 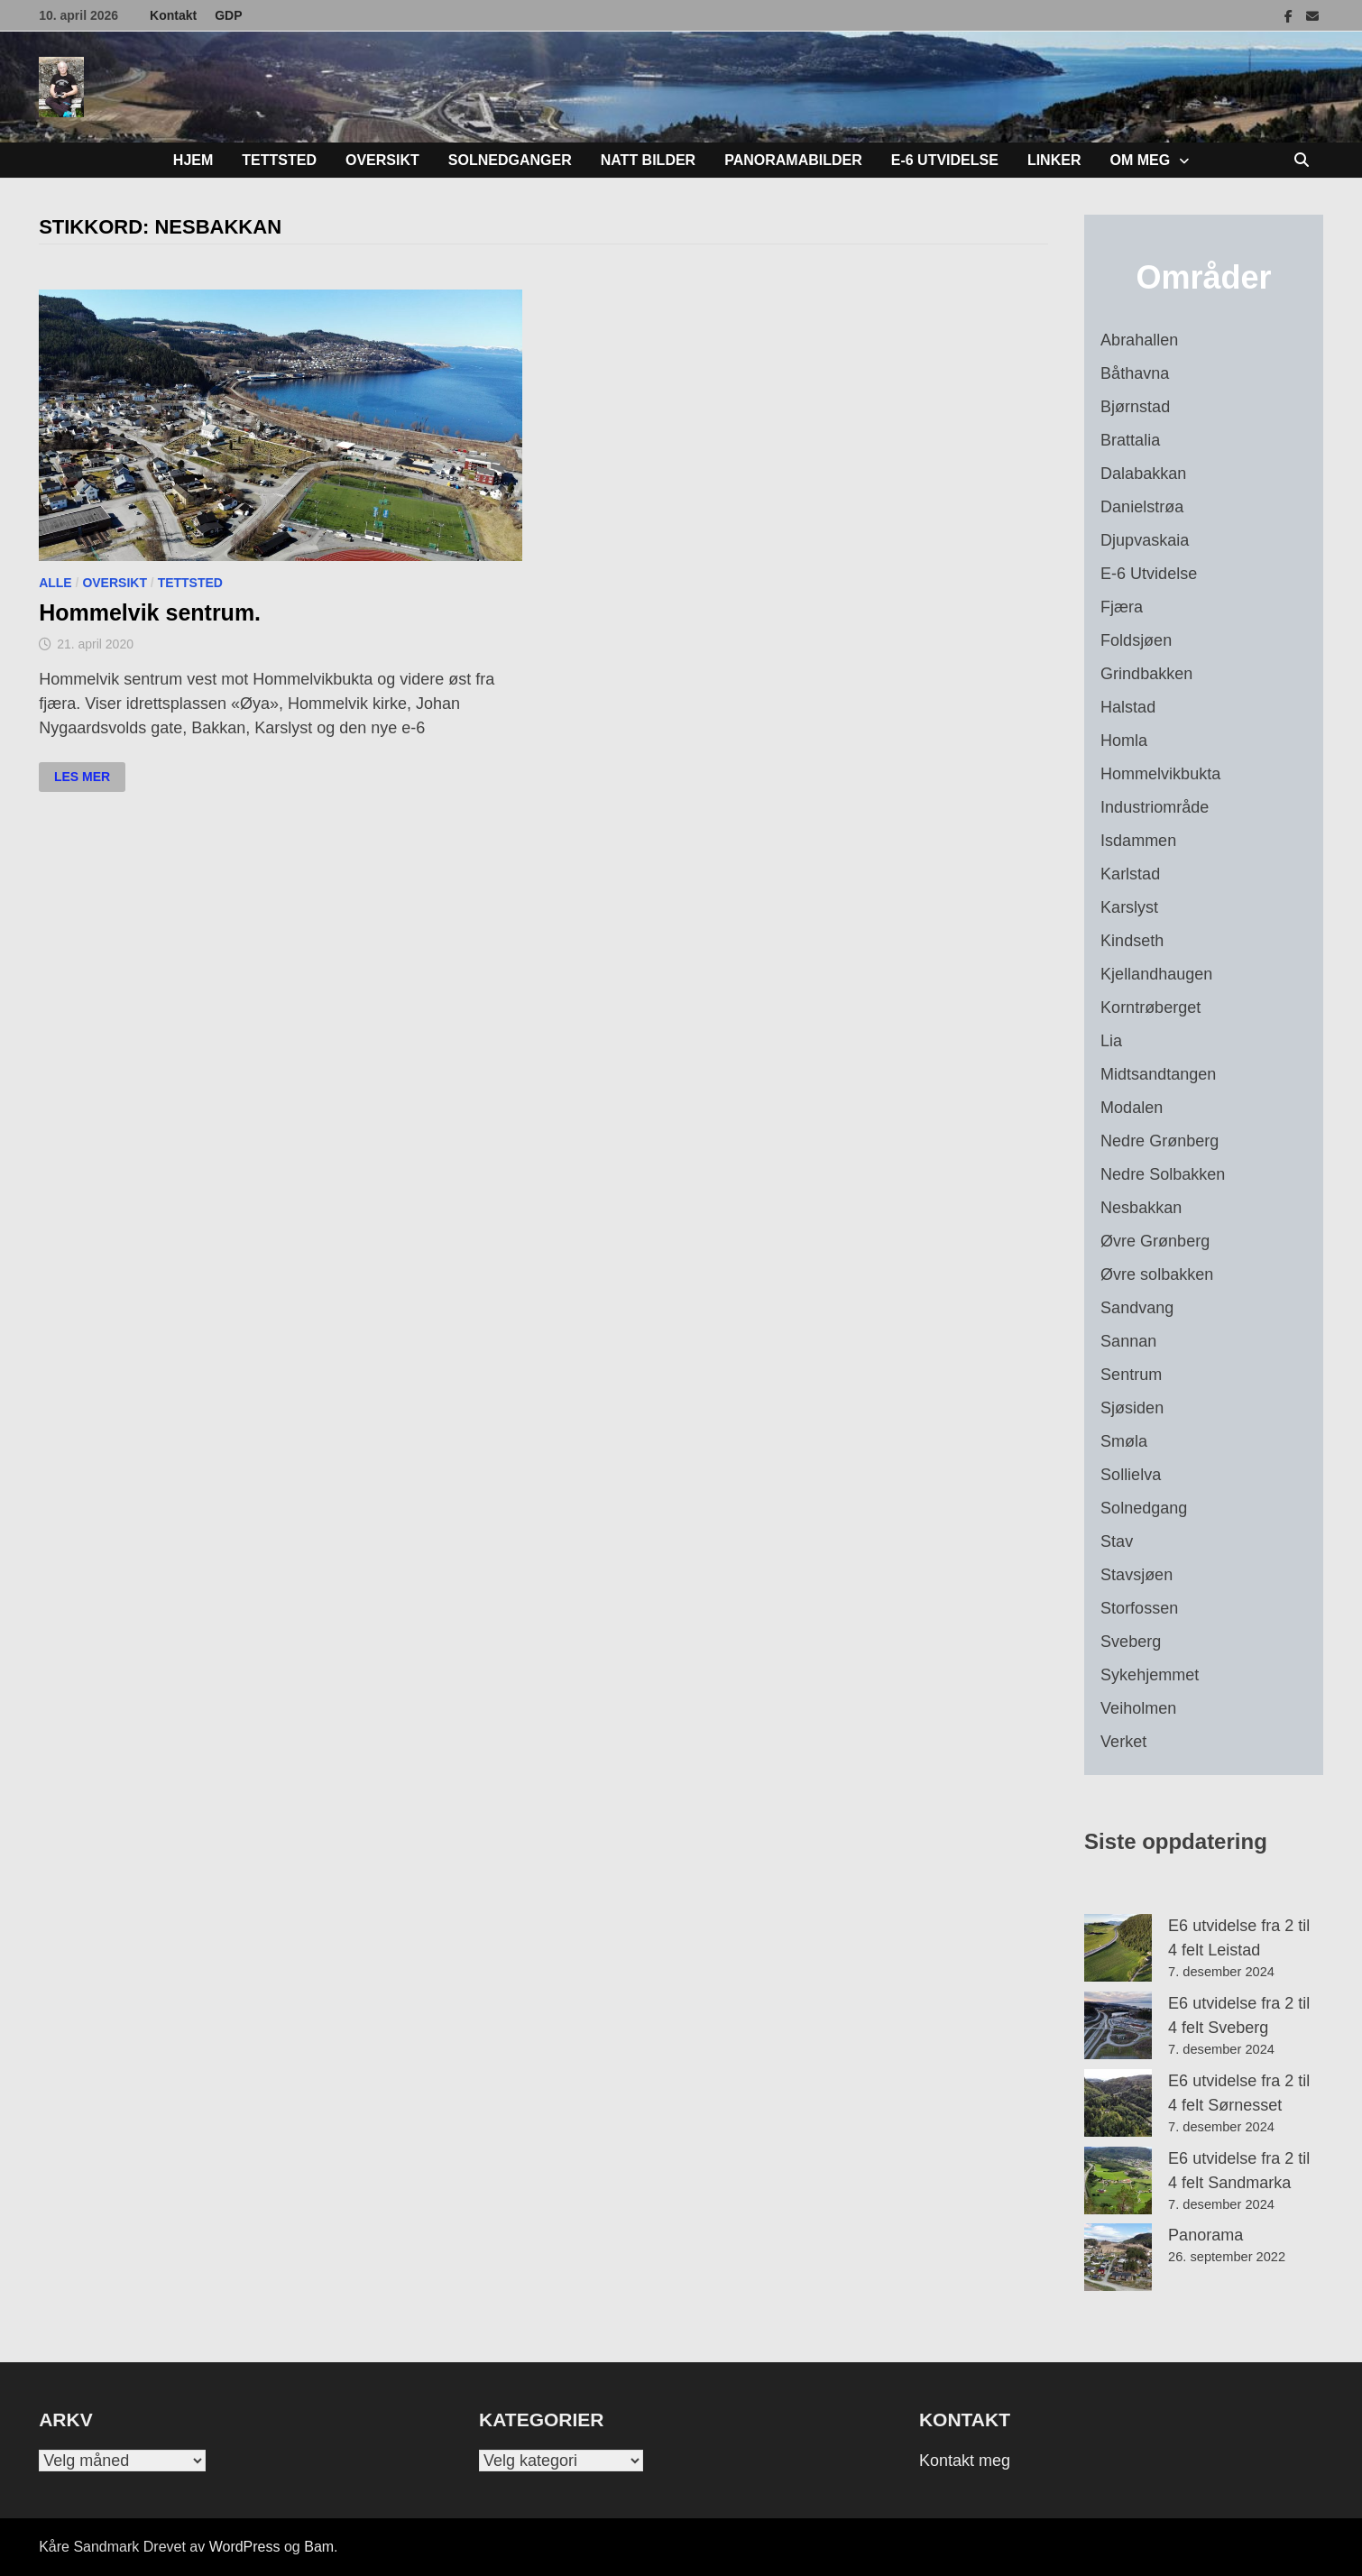 What do you see at coordinates (1162, 1174) in the screenshot?
I see `Nedre Solbakken` at bounding box center [1162, 1174].